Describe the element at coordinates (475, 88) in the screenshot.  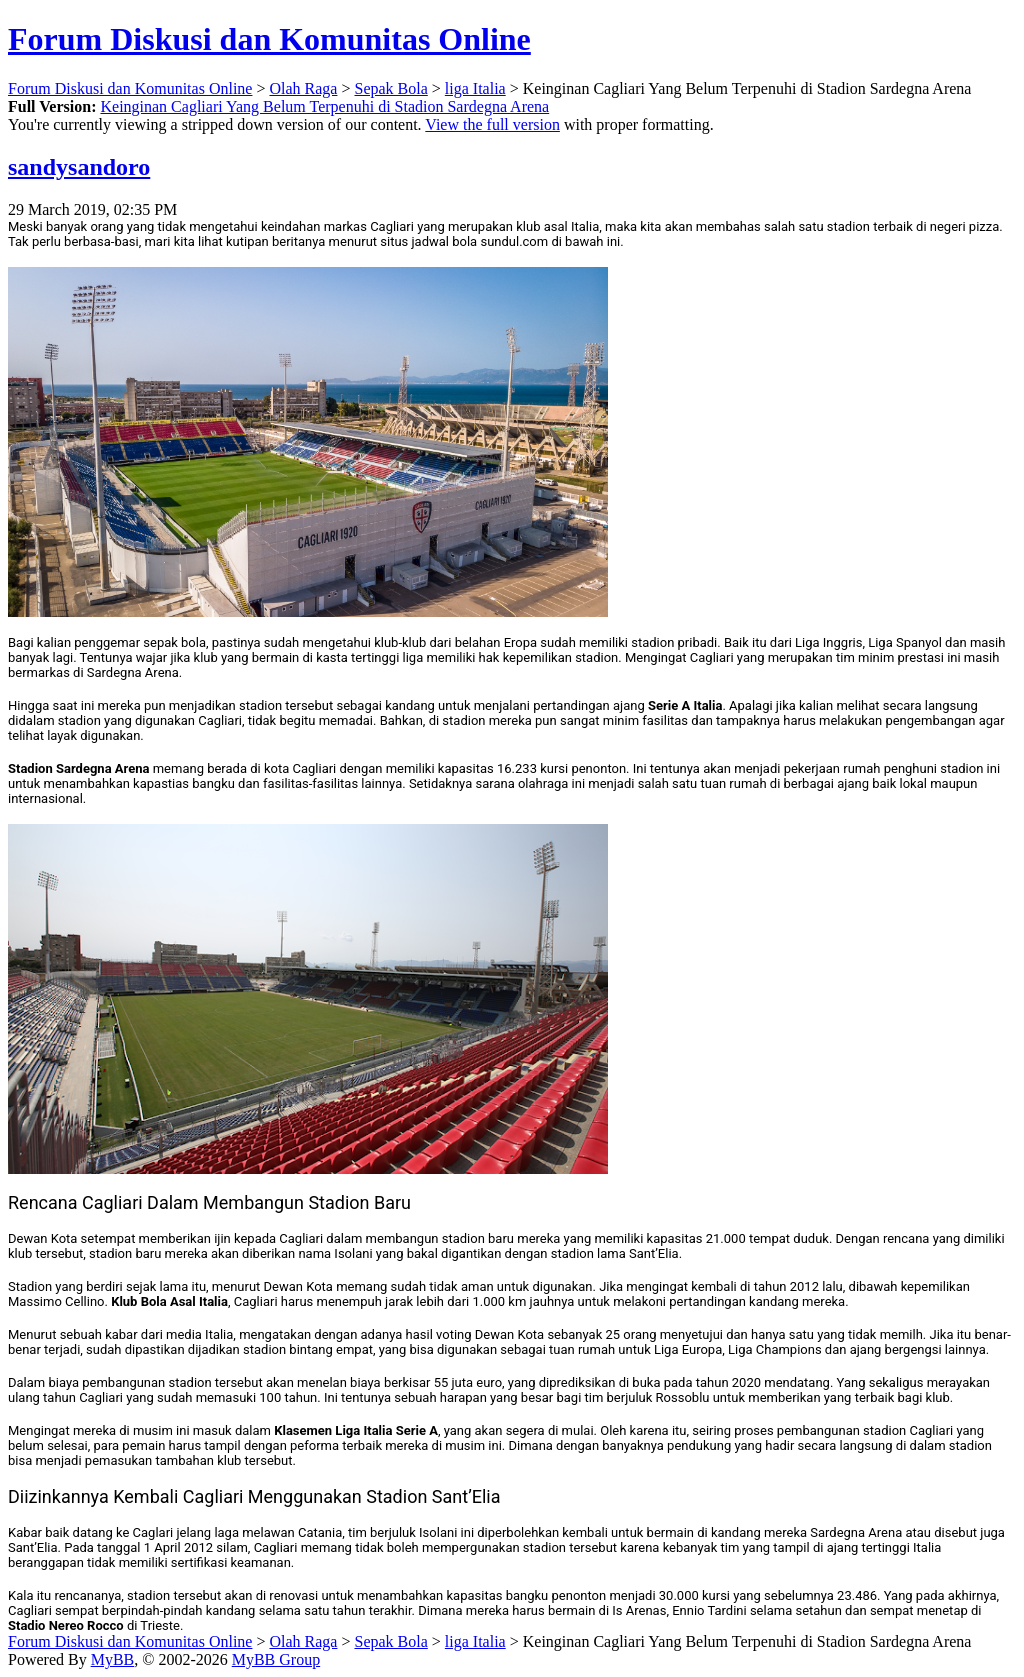
I see `liga Italia` at that location.